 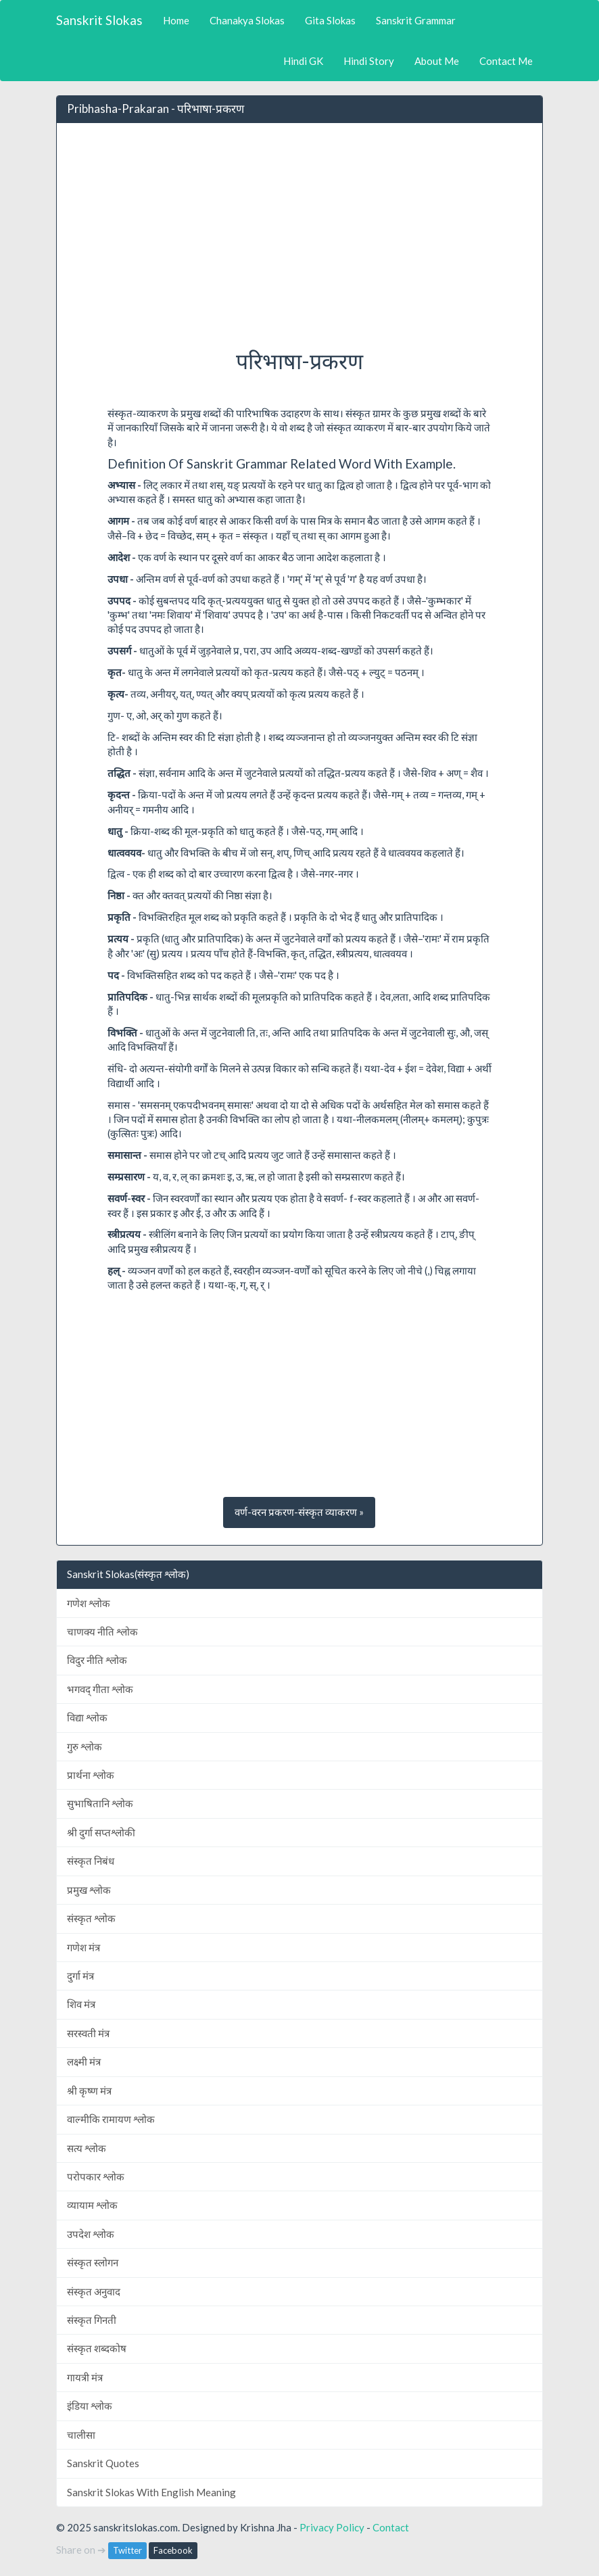 I want to click on उपदेश श्लोक, so click(x=90, y=2234).